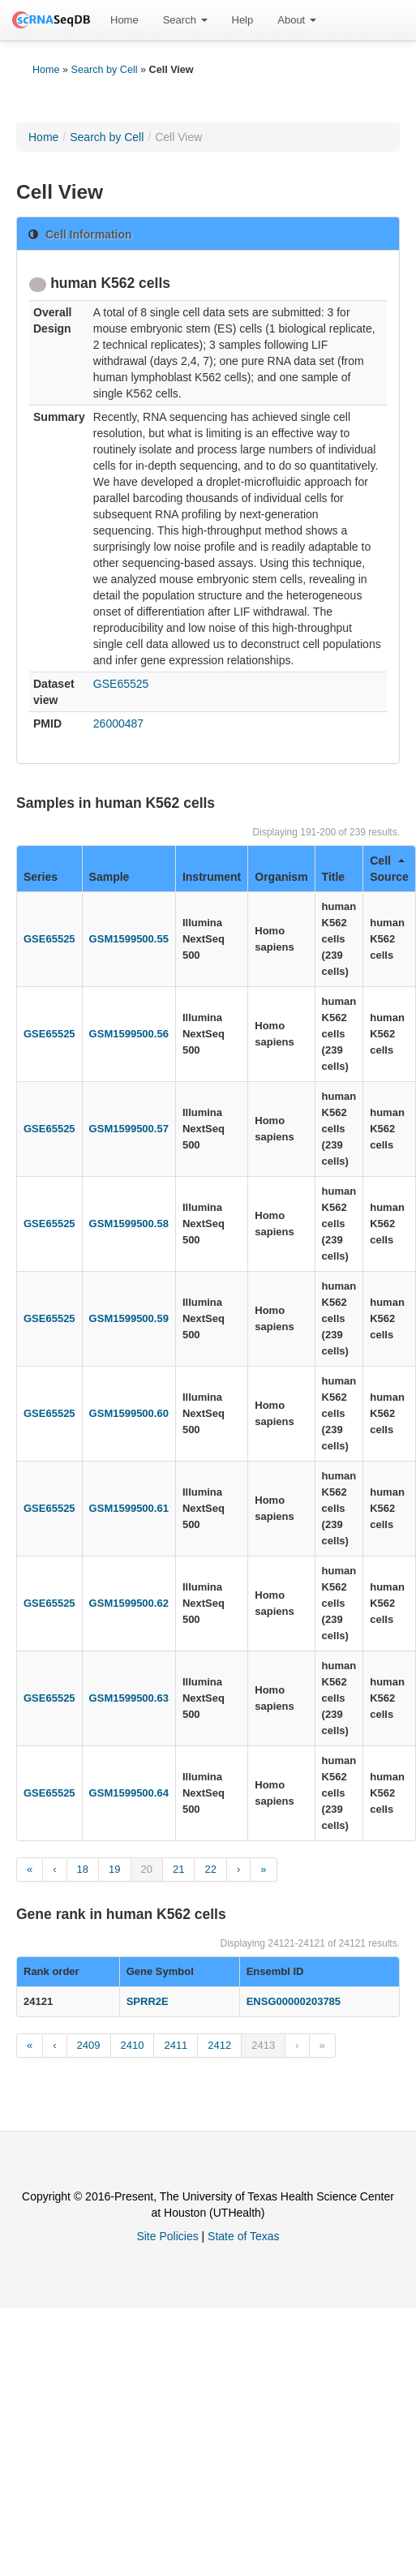  Describe the element at coordinates (175, 2045) in the screenshot. I see `2411` at that location.